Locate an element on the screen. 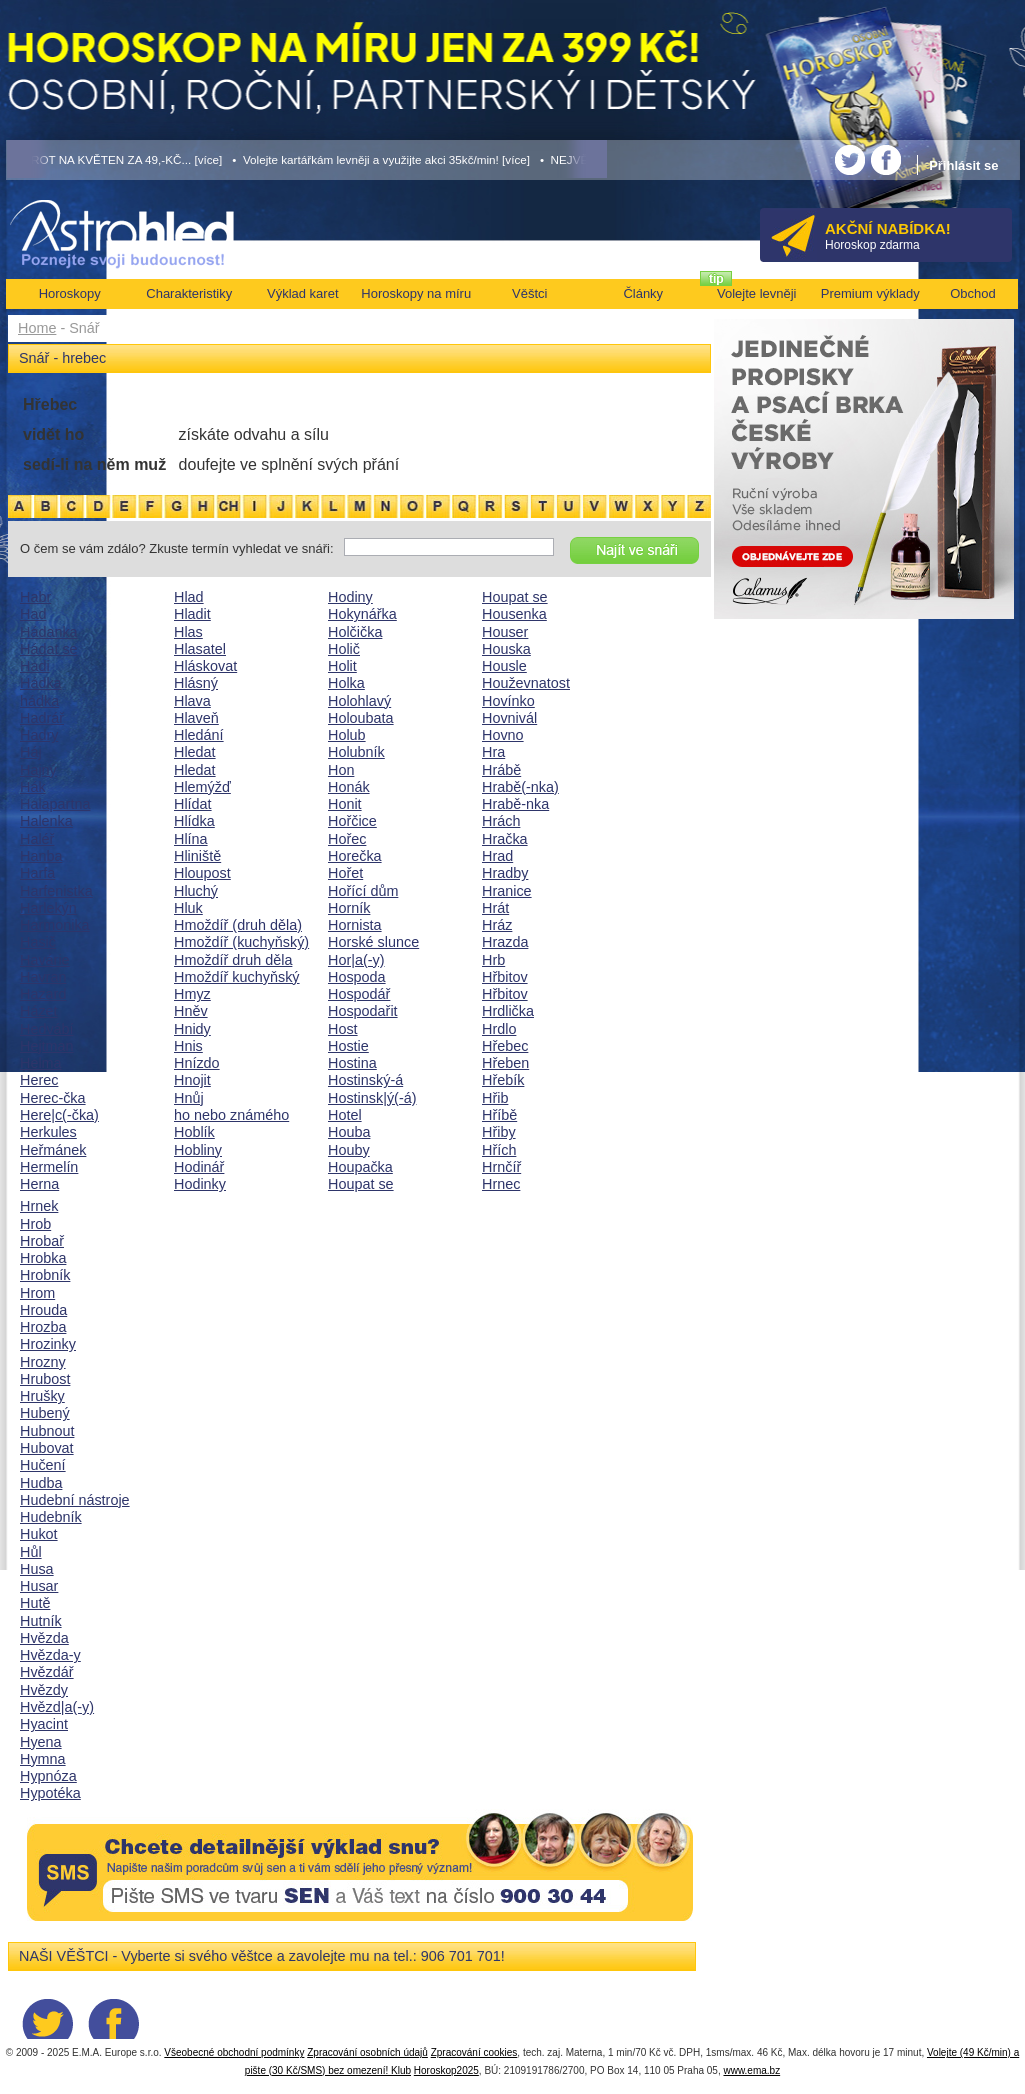 The width and height of the screenshot is (1025, 2094). Hlína is located at coordinates (191, 839).